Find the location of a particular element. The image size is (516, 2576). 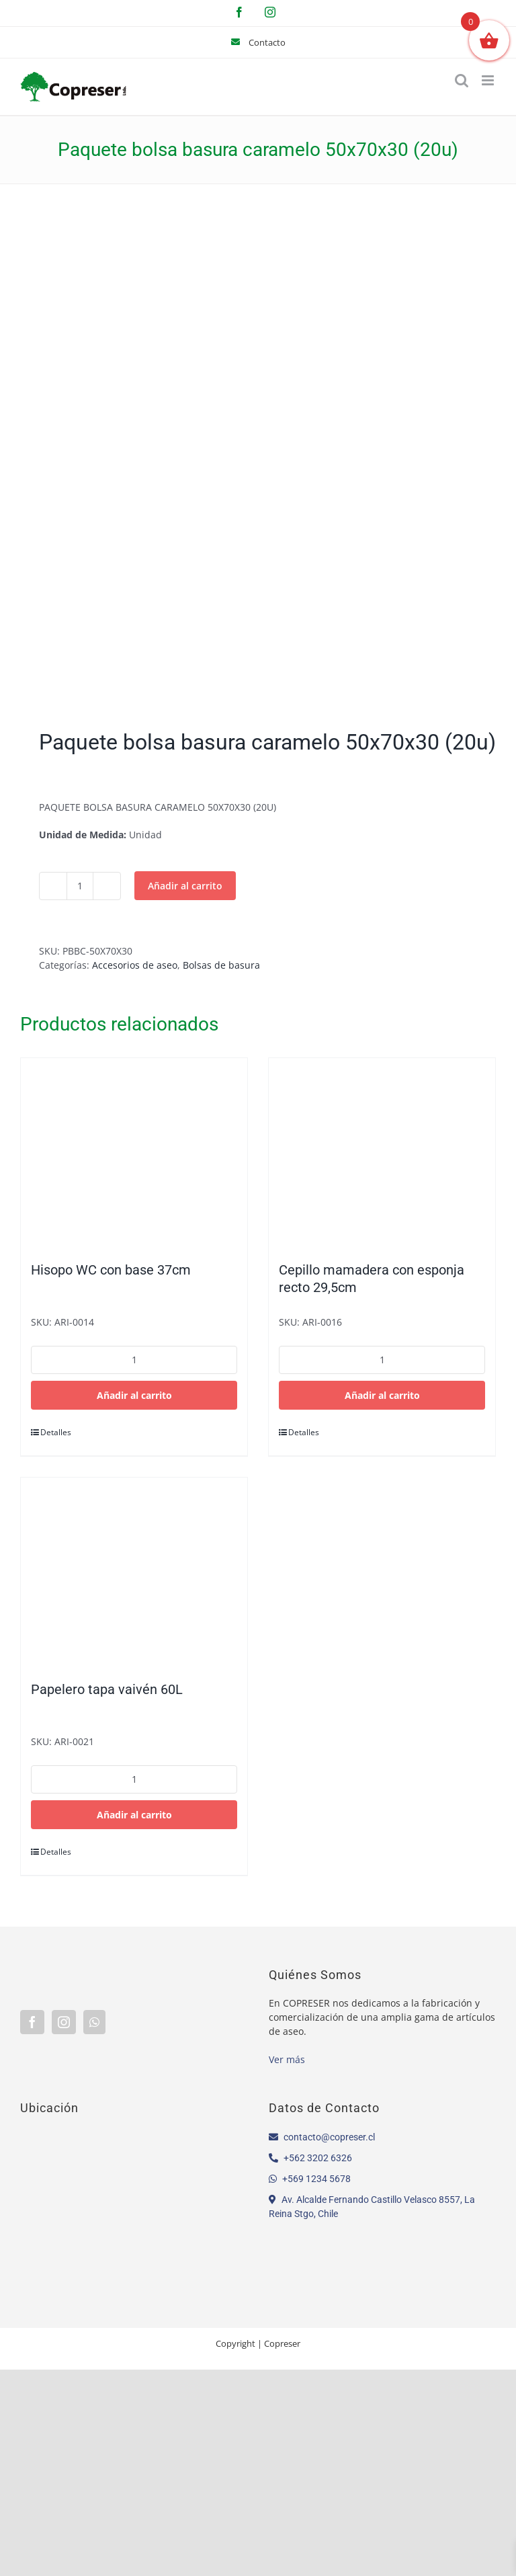

[Facebook] is located at coordinates (32, 2022).